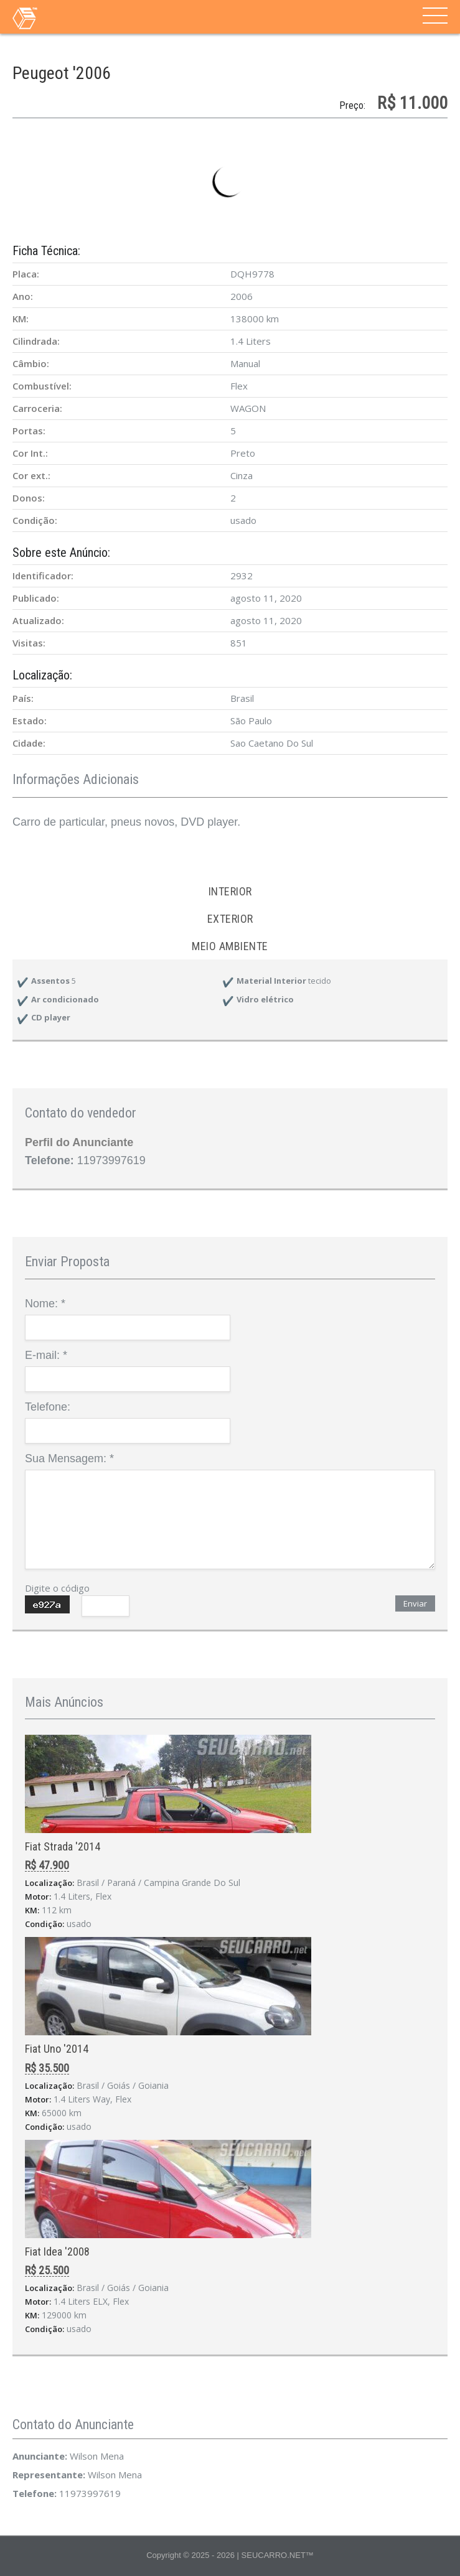  Describe the element at coordinates (57, 1588) in the screenshot. I see `Digite o código` at that location.